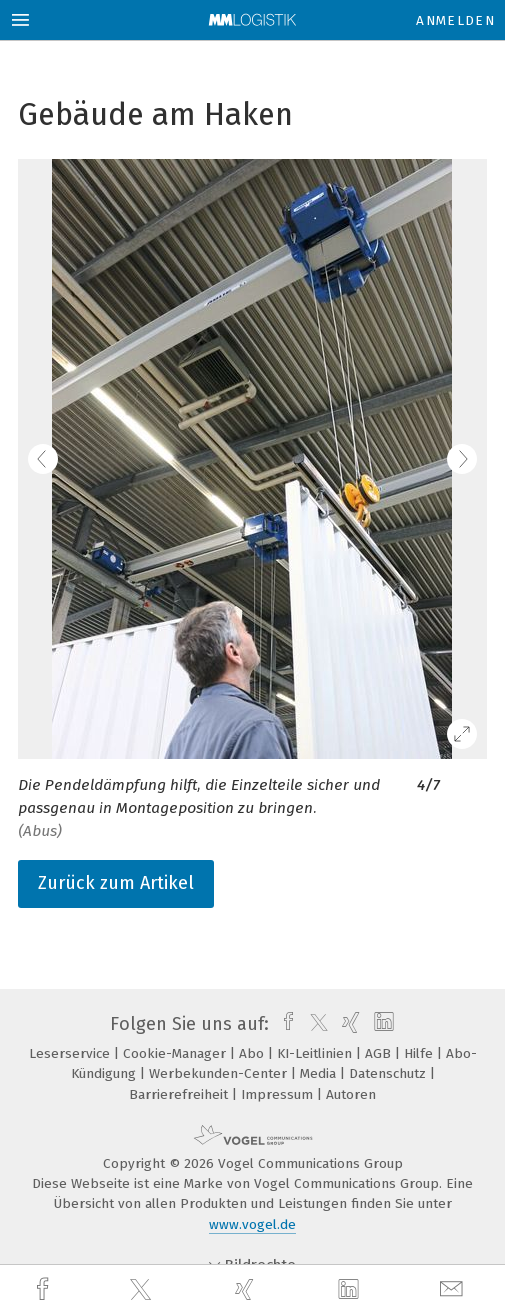 The height and width of the screenshot is (1314, 505). What do you see at coordinates (220, 1073) in the screenshot?
I see `Werbekunden-Center` at bounding box center [220, 1073].